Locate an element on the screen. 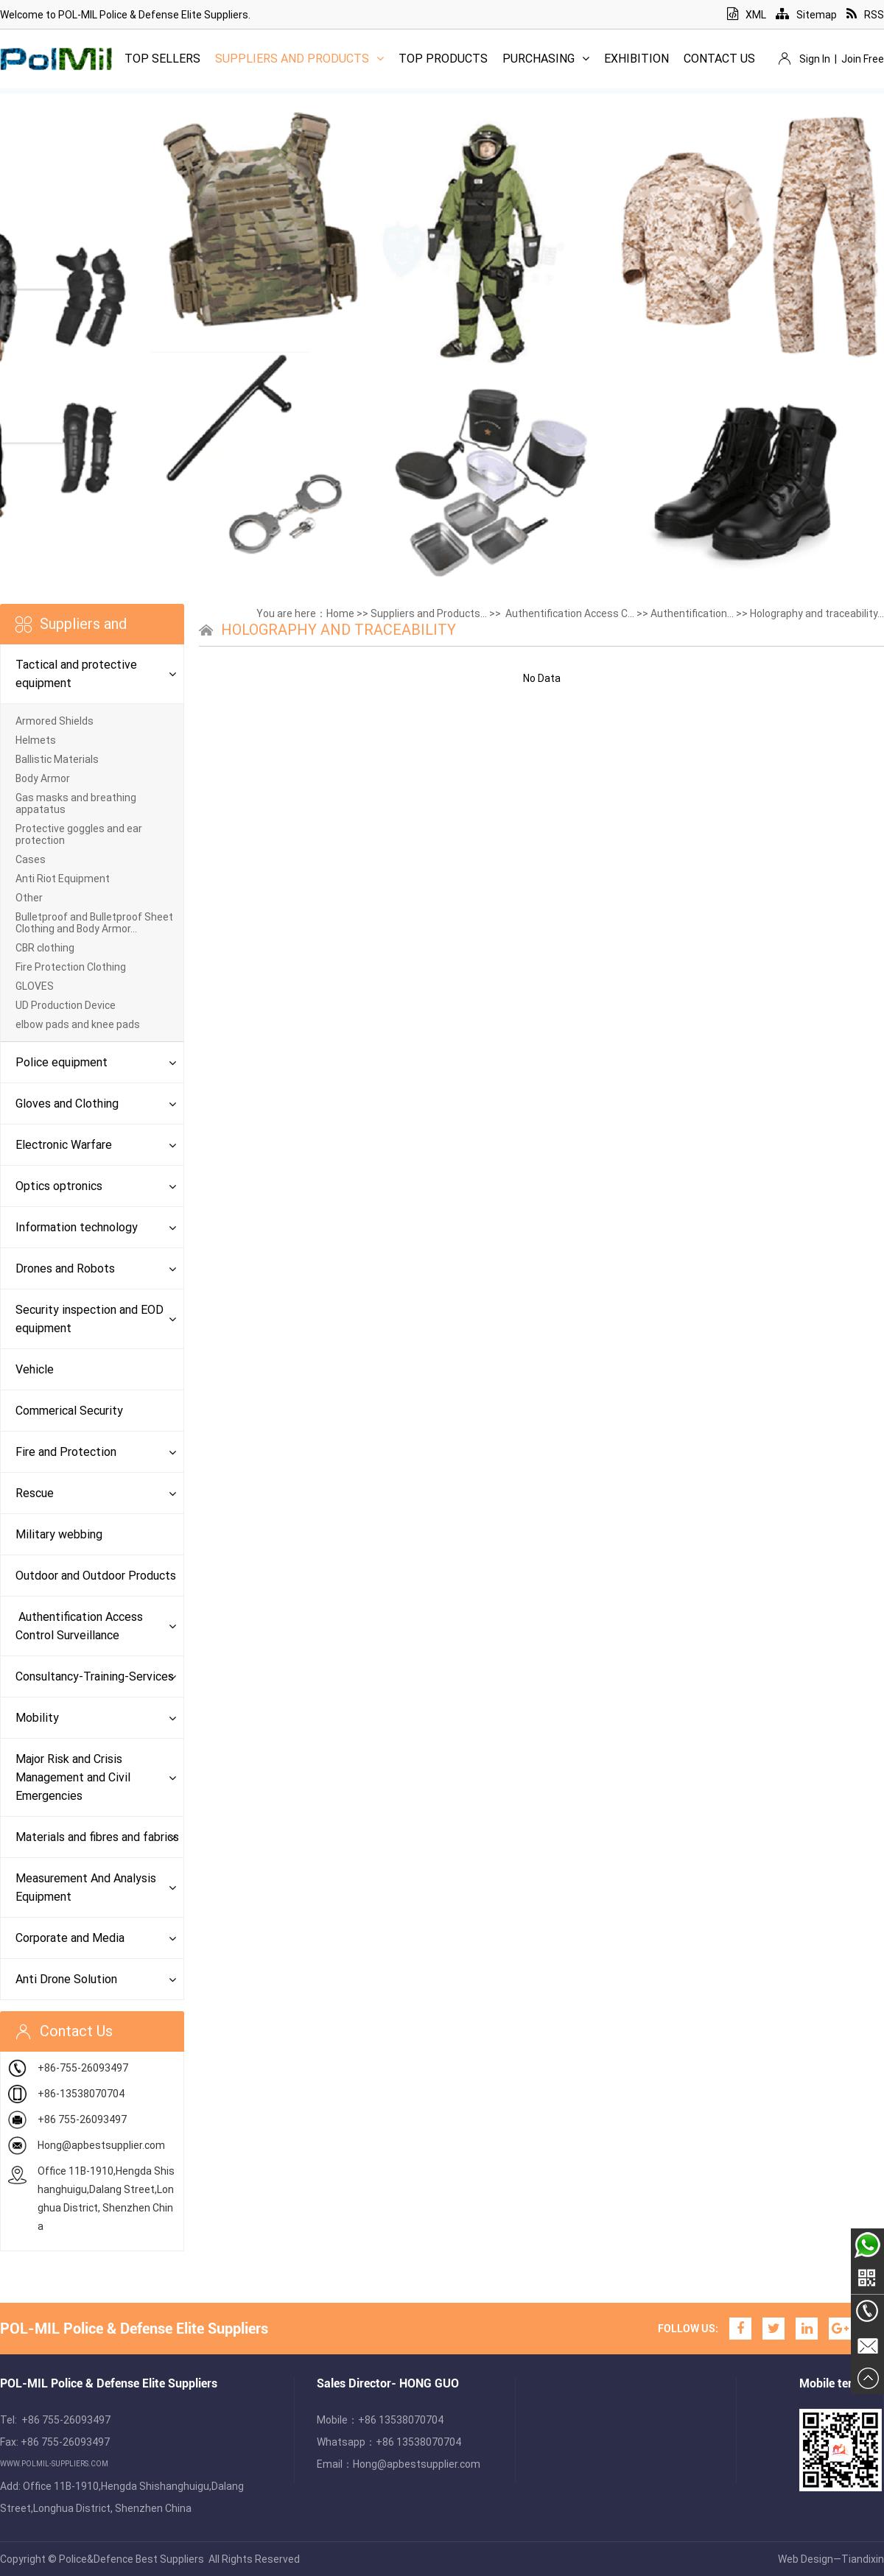 The image size is (884, 2576). CBR clothing is located at coordinates (44, 948).